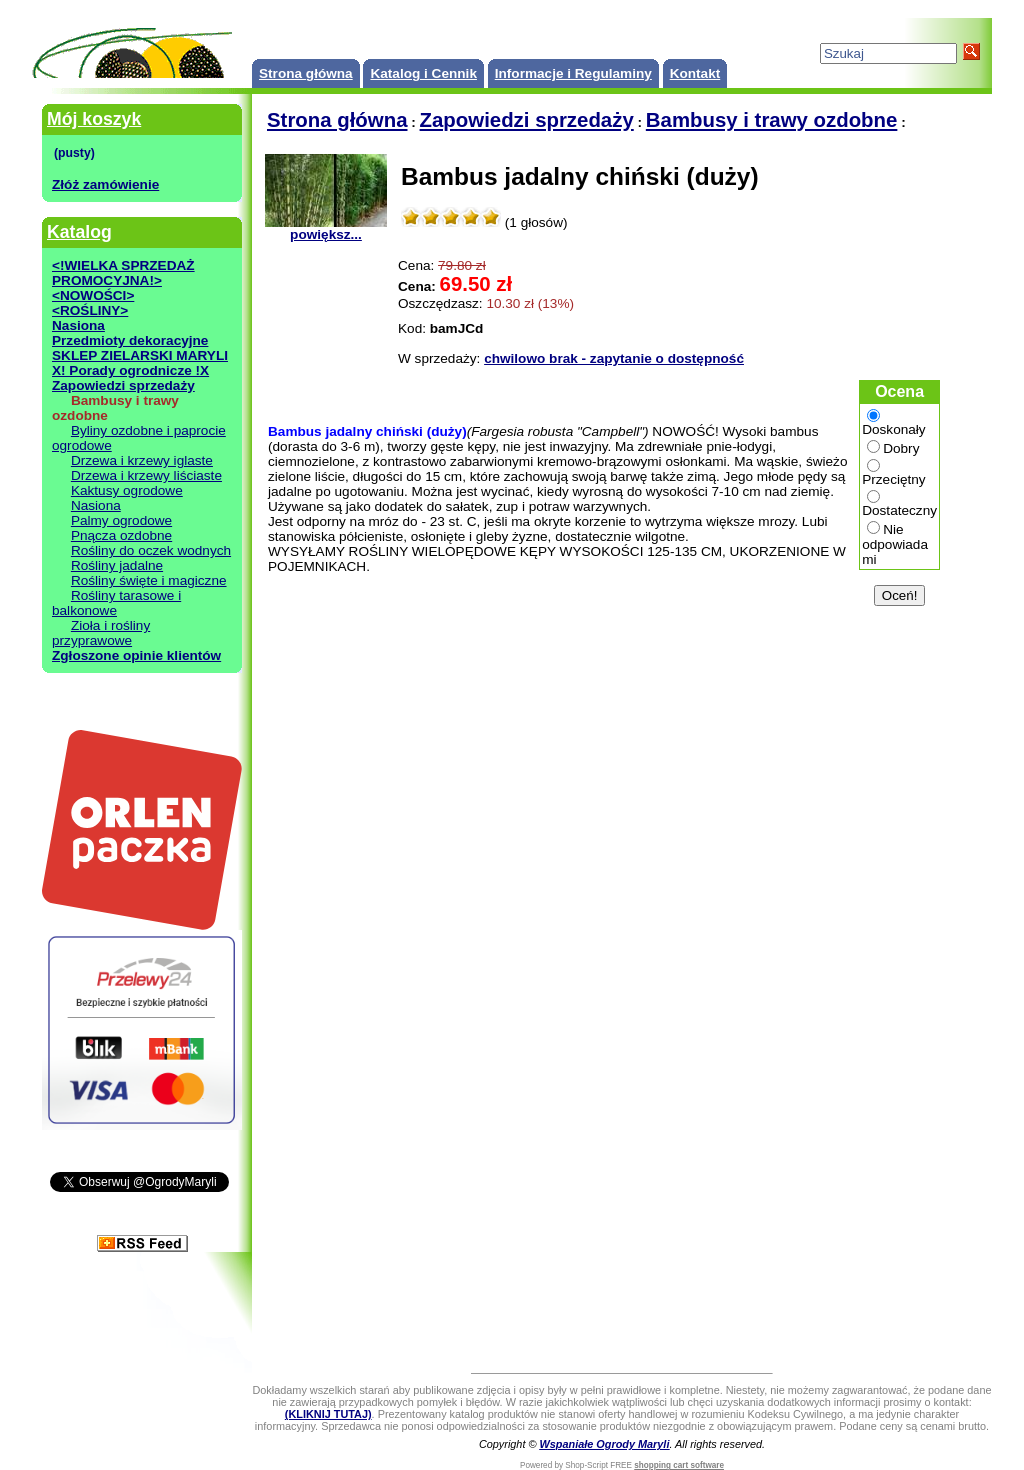 The width and height of the screenshot is (1024, 1470). What do you see at coordinates (105, 184) in the screenshot?
I see `Złóż zamówienie` at bounding box center [105, 184].